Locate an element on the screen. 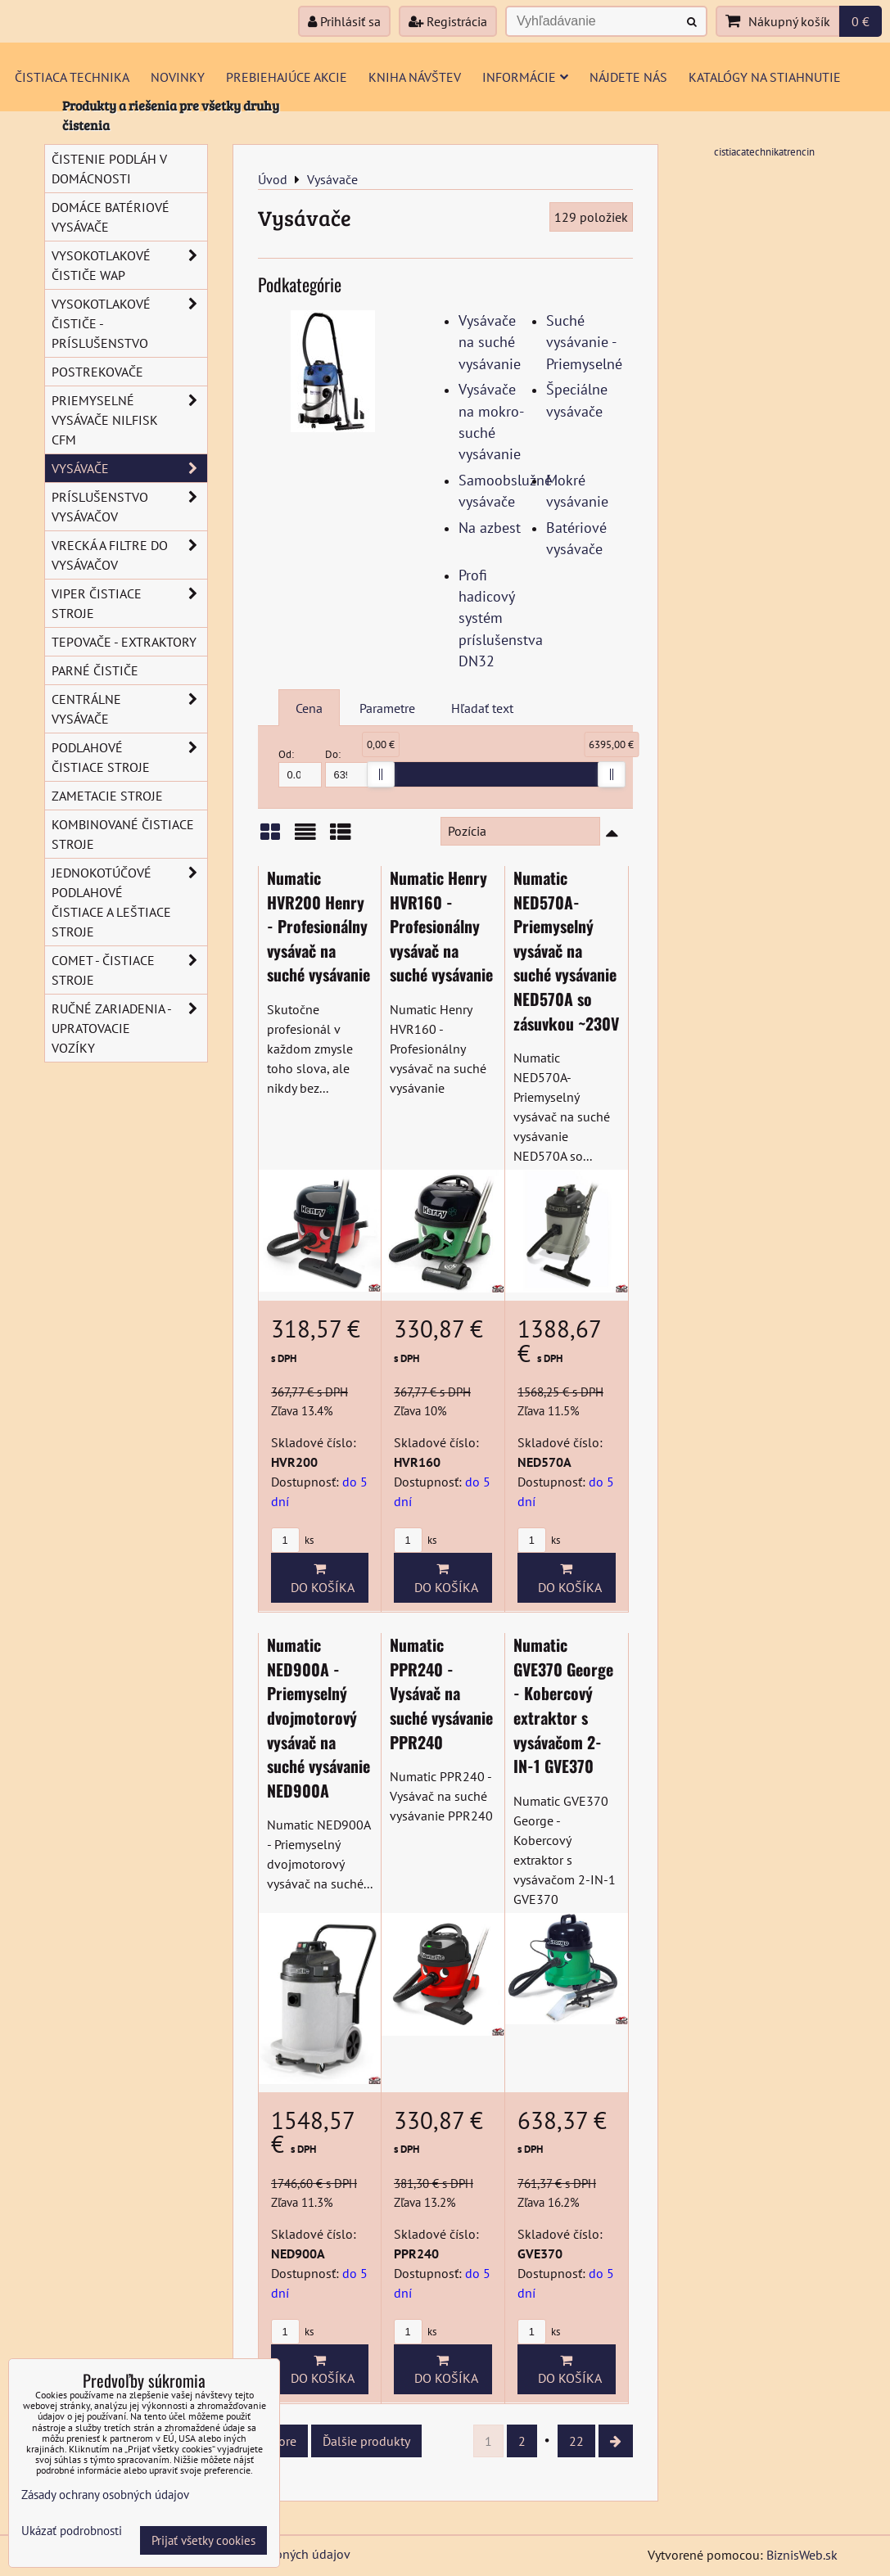 The height and width of the screenshot is (2576, 890). Profi hadicový systém príslušenstva DN32 is located at coordinates (501, 618).